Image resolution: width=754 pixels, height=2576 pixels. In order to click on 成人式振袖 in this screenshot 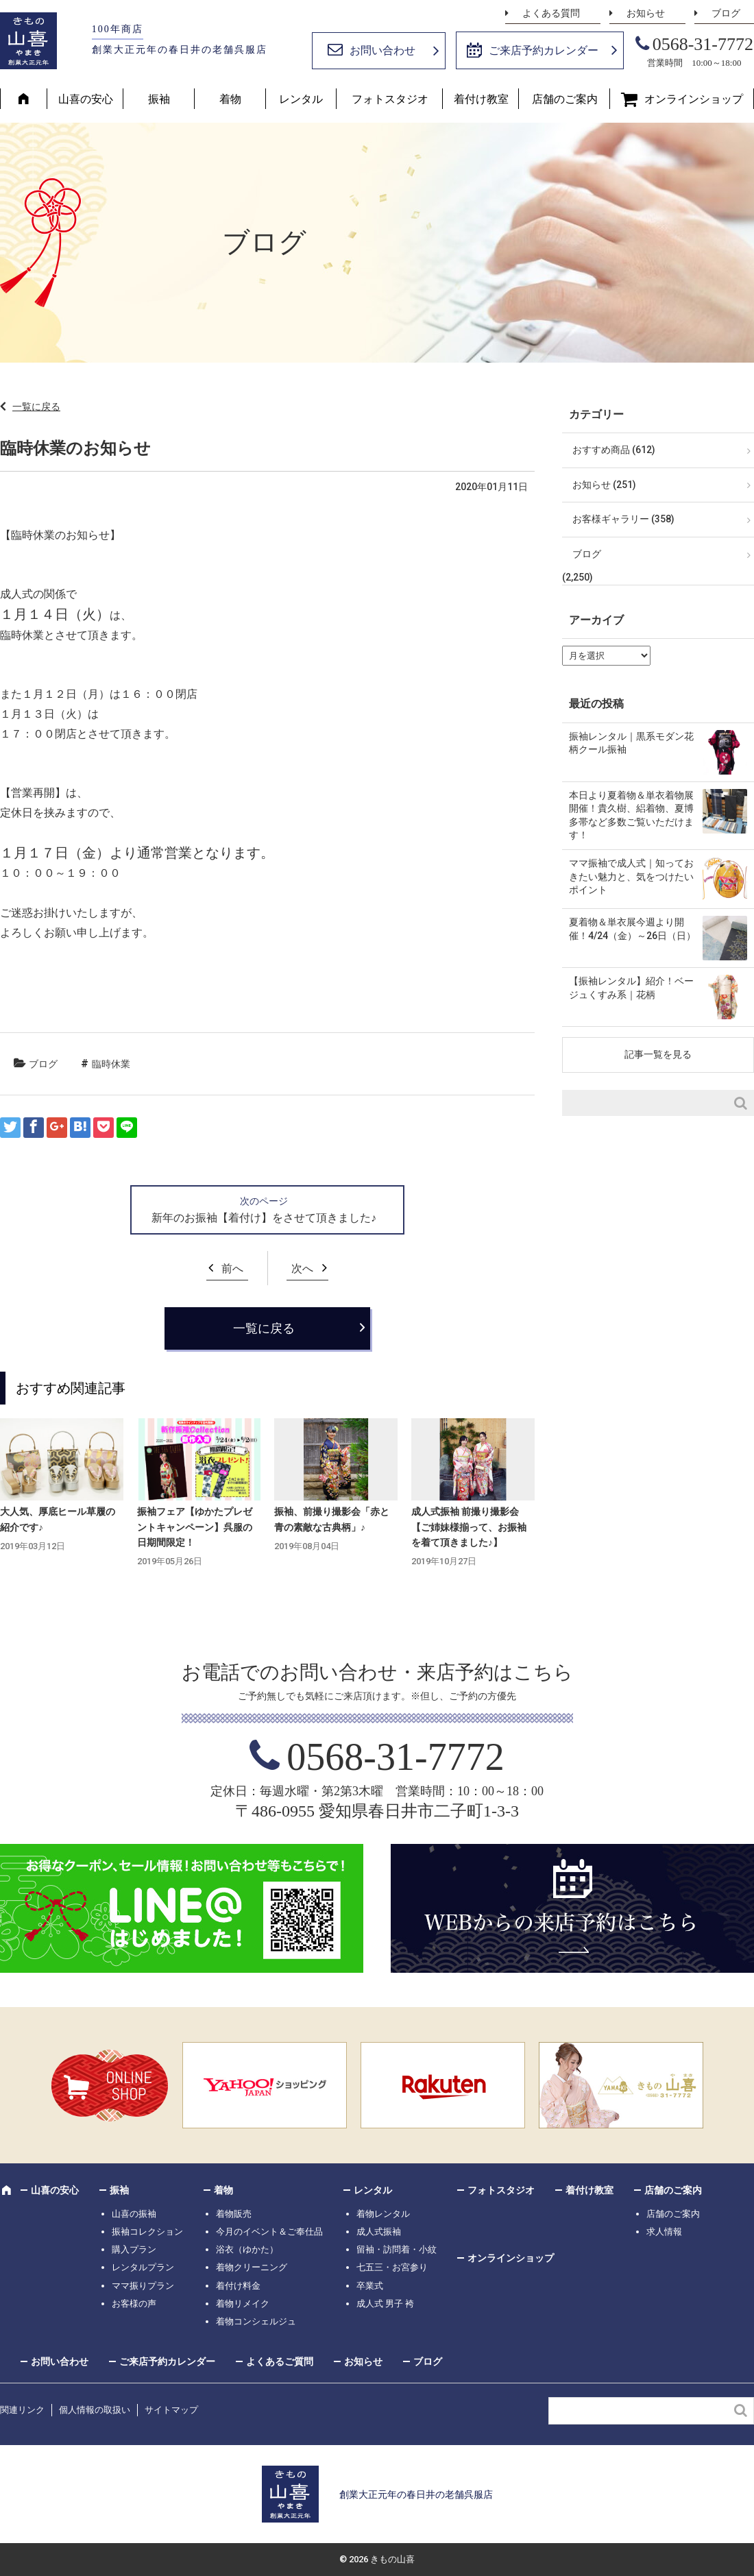, I will do `click(378, 2231)`.